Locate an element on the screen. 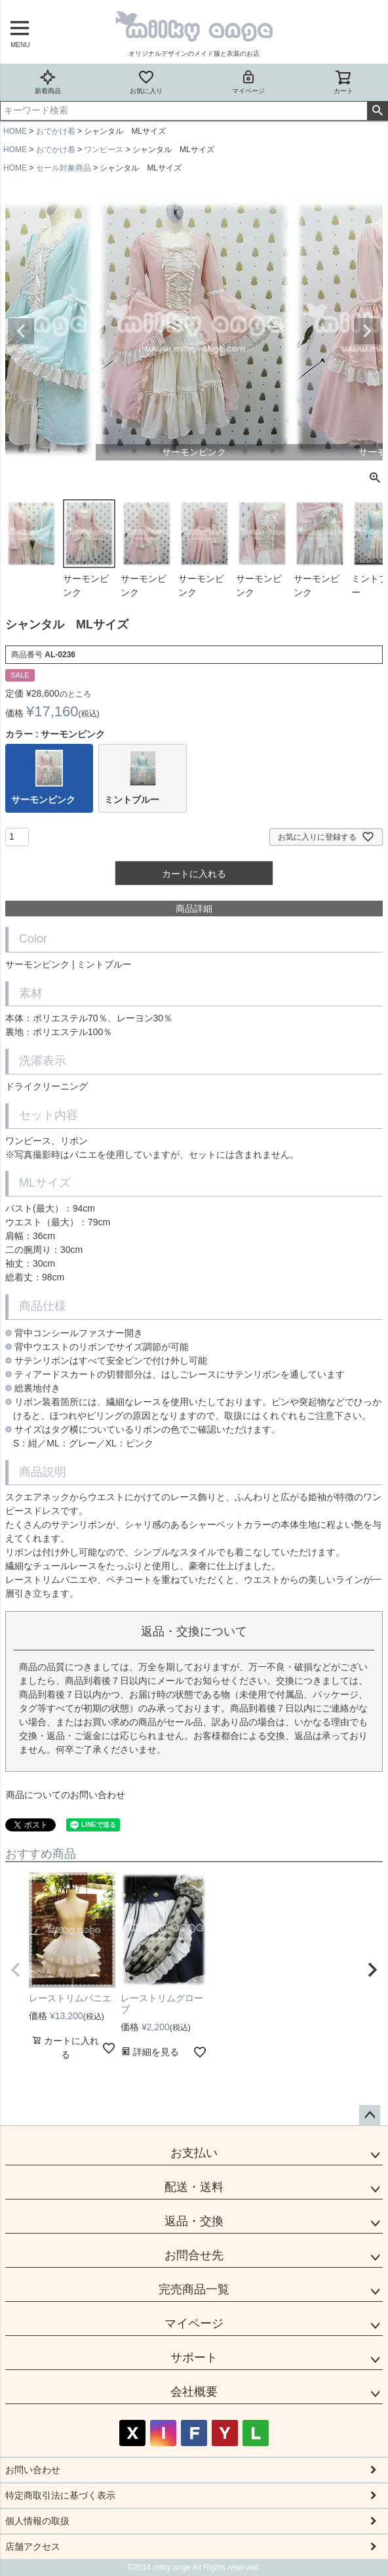 The width and height of the screenshot is (388, 2576). 返品・交換 is located at coordinates (194, 2221).